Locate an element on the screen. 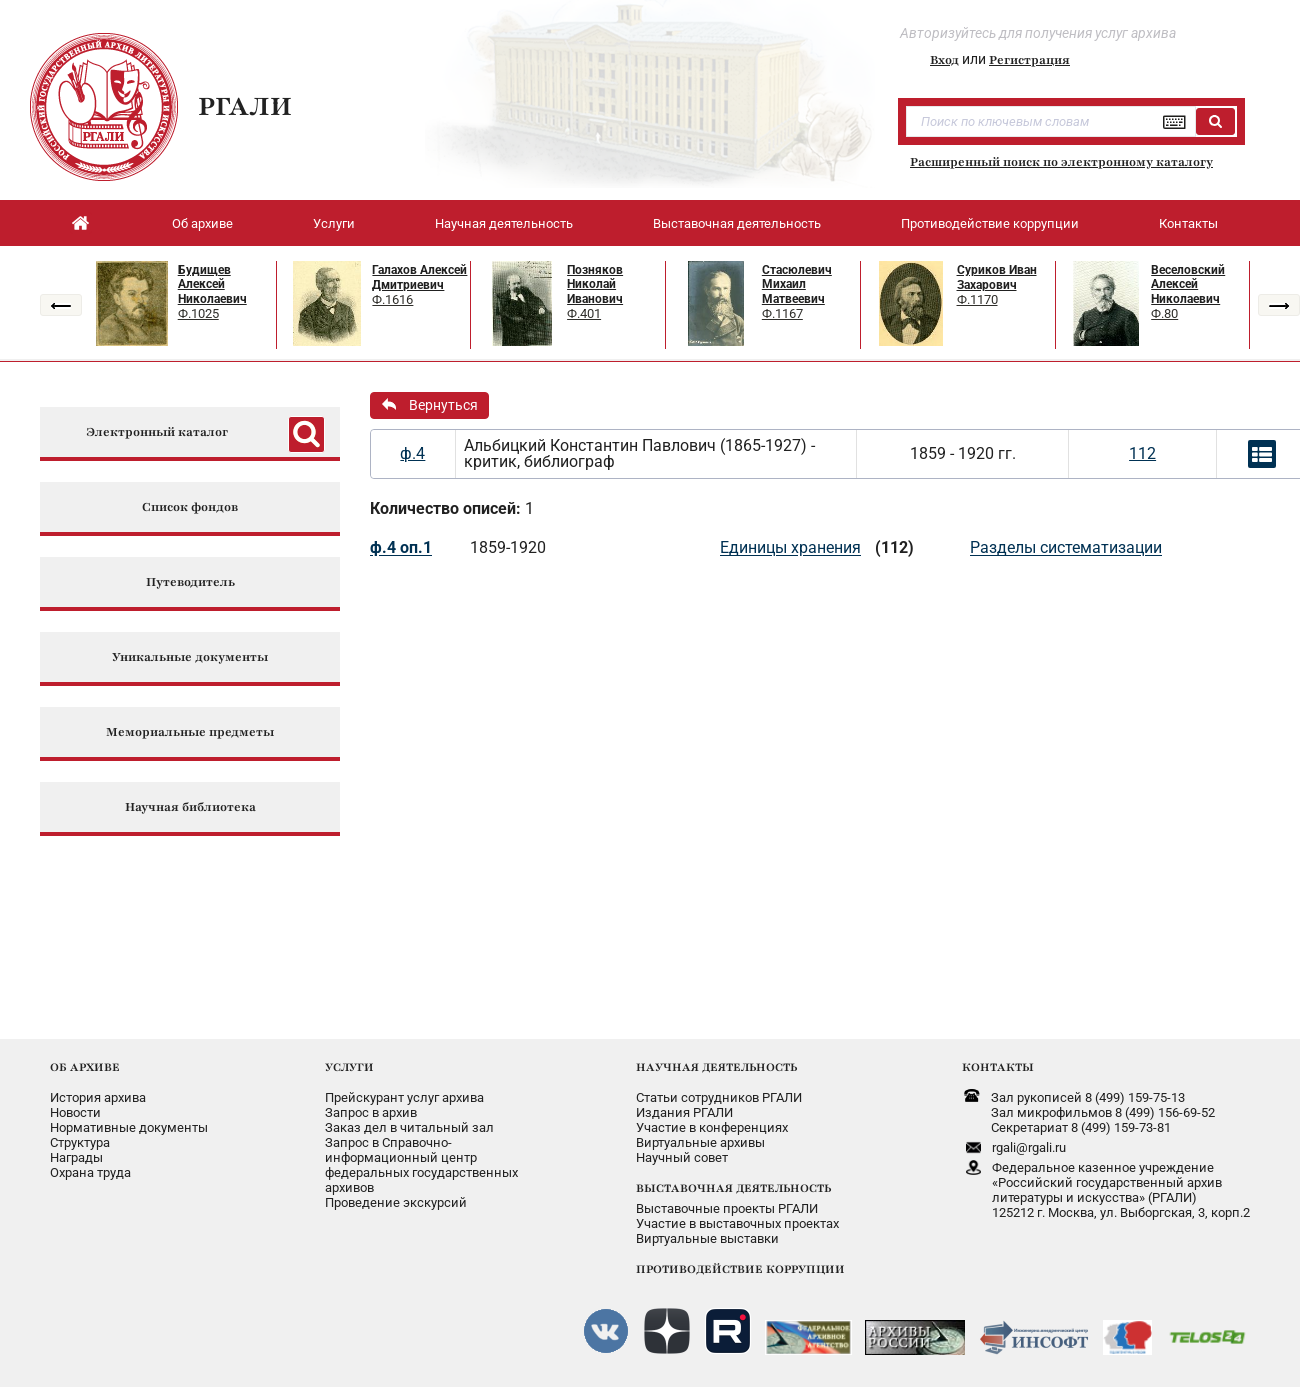 The width and height of the screenshot is (1300, 1387). Ф.1167 is located at coordinates (782, 313).